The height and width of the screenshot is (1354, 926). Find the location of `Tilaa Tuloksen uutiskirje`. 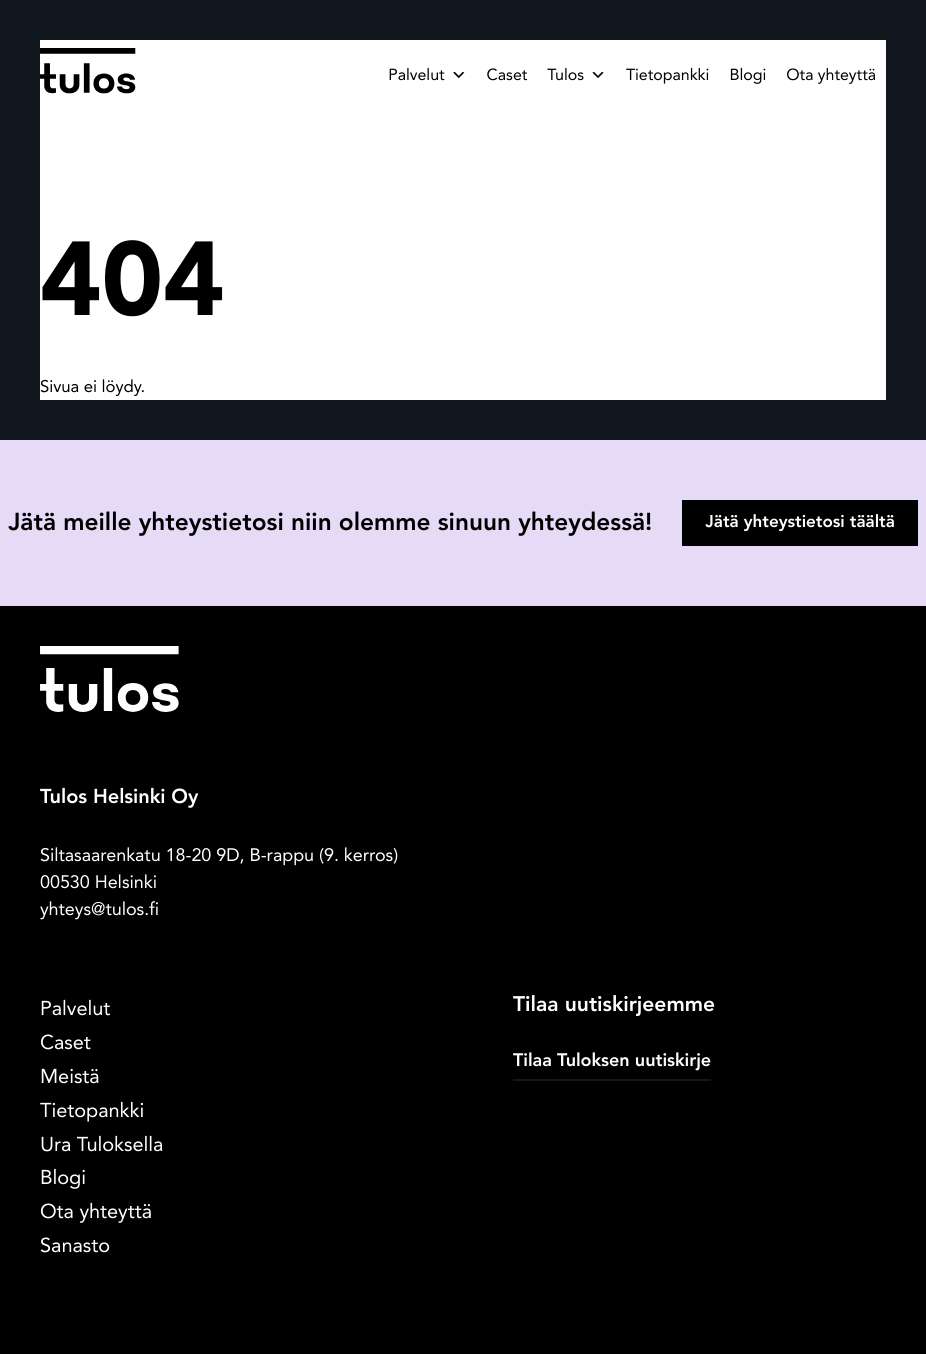

Tilaa Tuloksen uutiskirje is located at coordinates (612, 1060).